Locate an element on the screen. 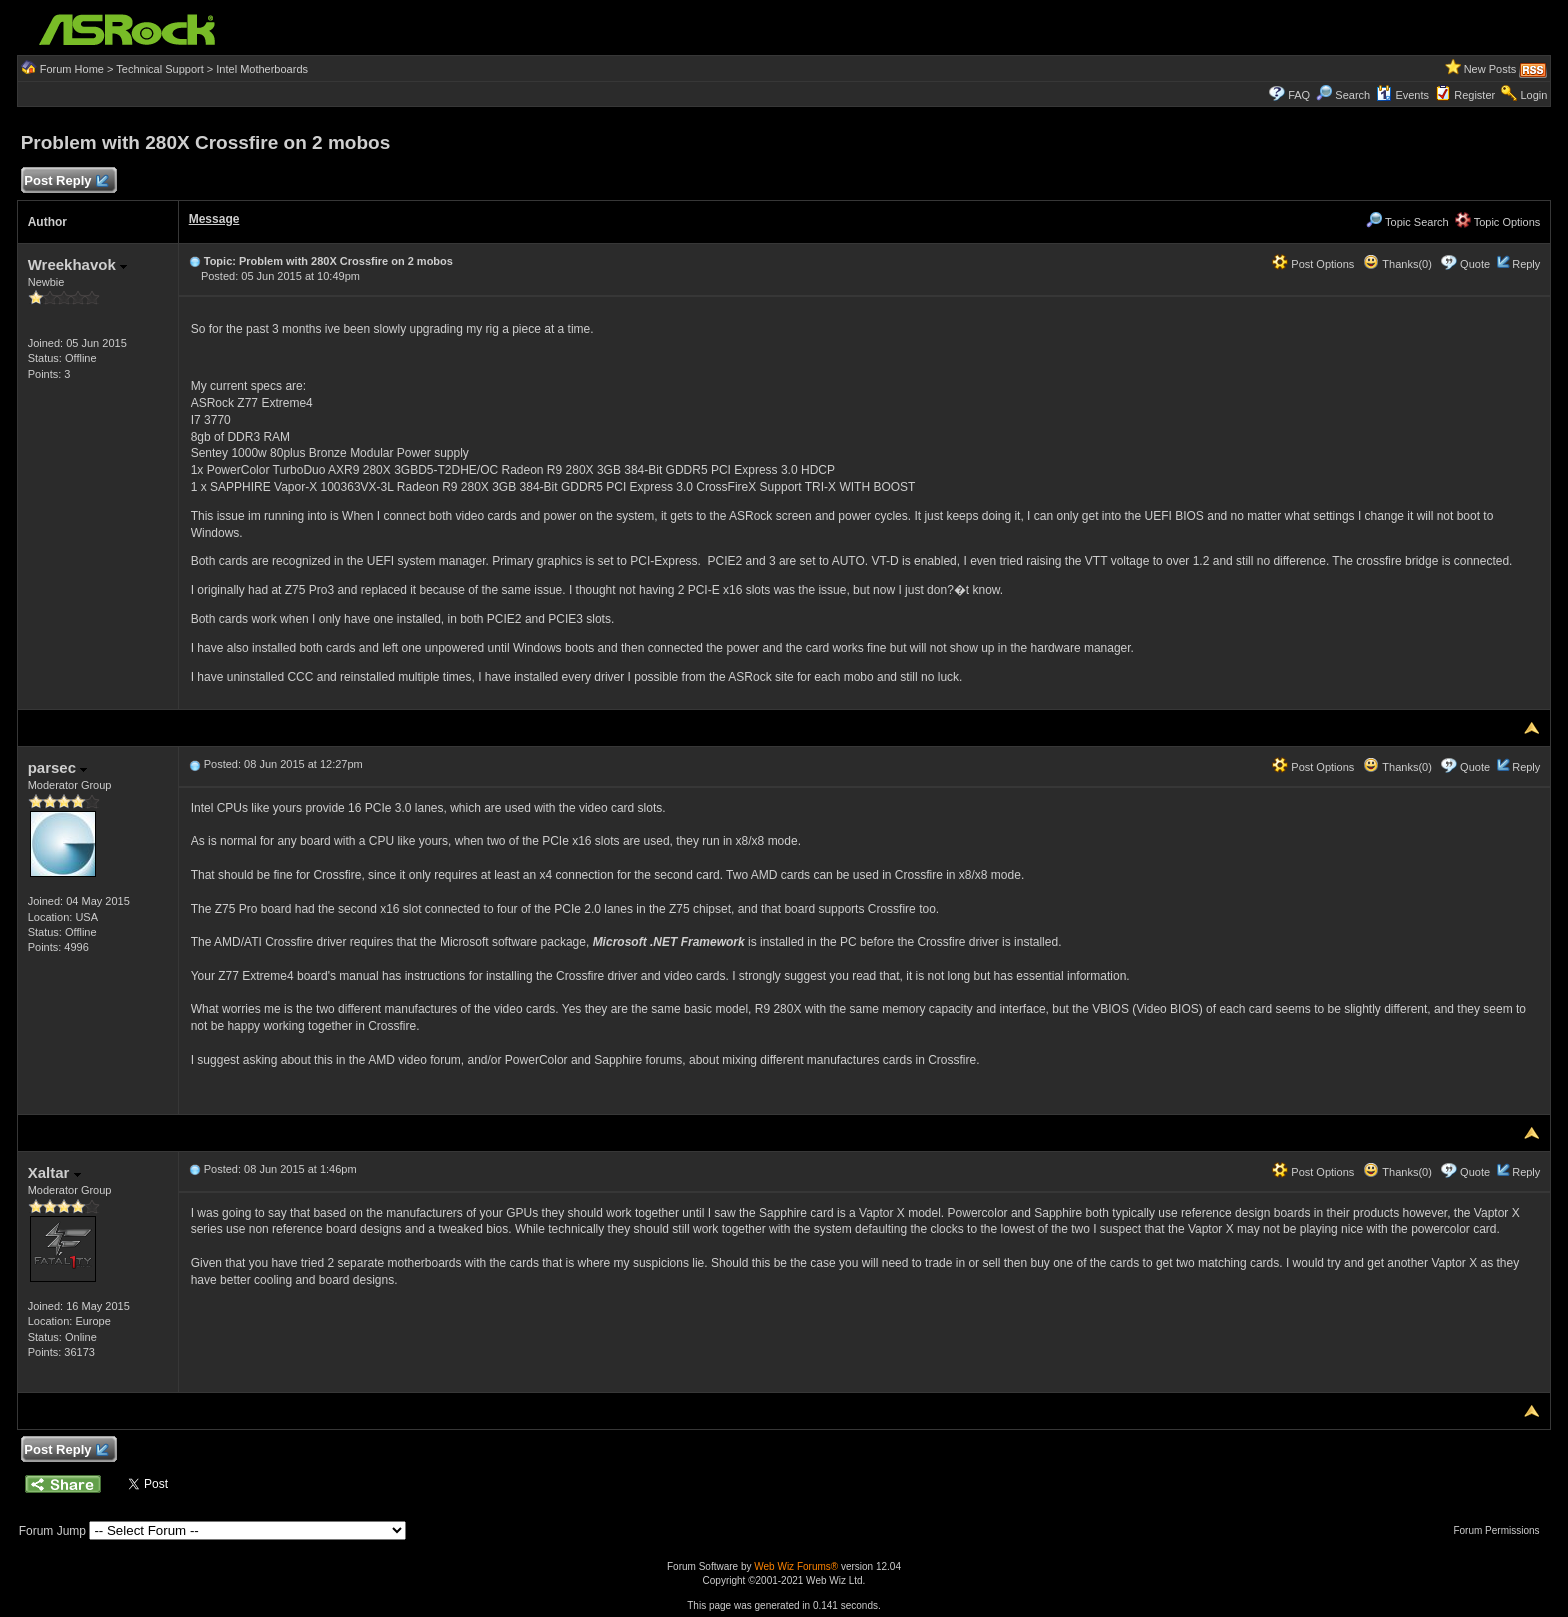  Post Options is located at coordinates (1313, 264).